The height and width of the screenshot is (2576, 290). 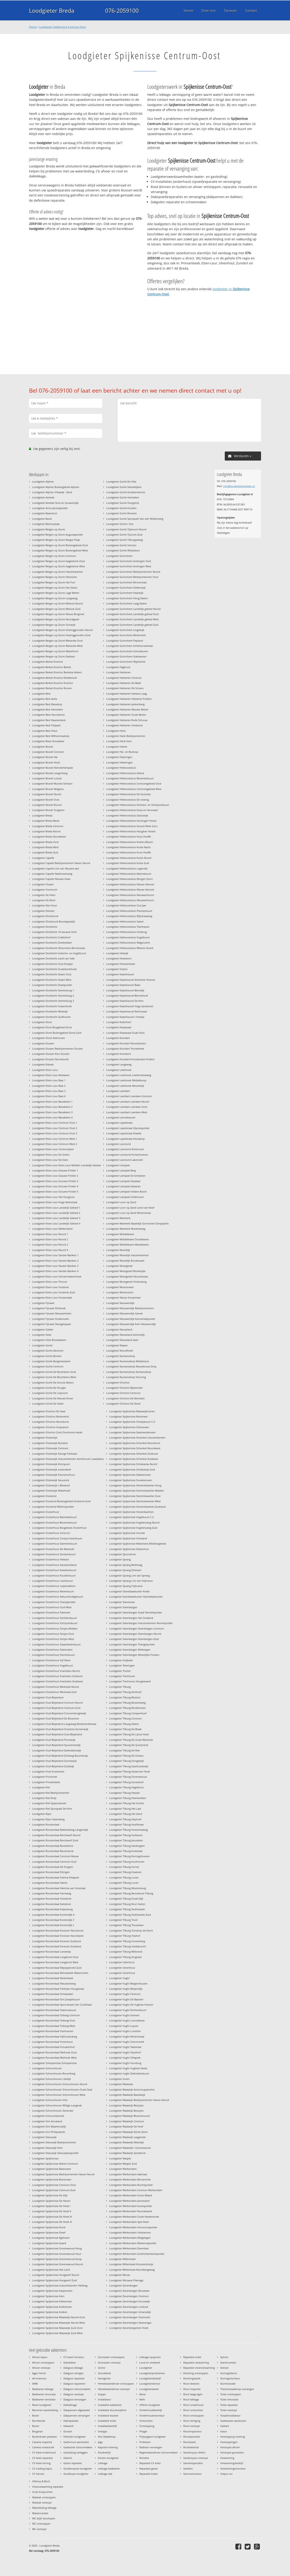 What do you see at coordinates (230, 2378) in the screenshot?
I see `Storingsmonteur` at bounding box center [230, 2378].